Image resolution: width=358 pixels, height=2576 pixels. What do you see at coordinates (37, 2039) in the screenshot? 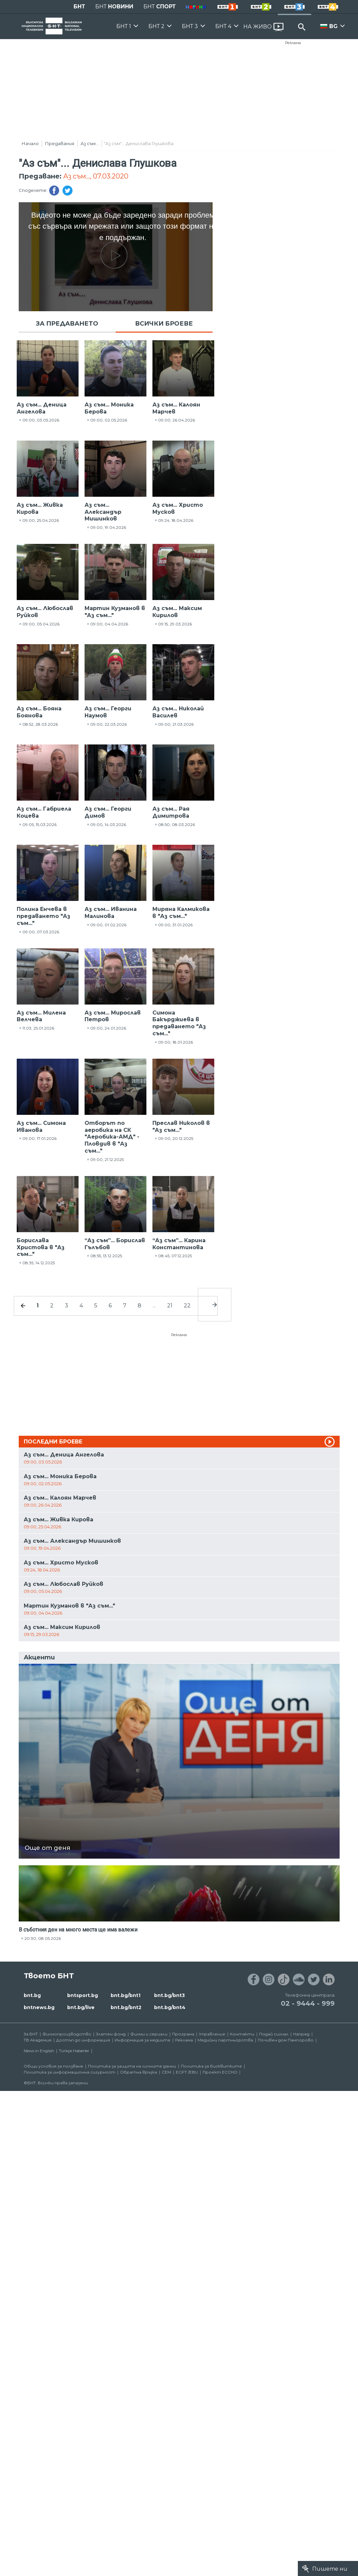
I see `ТВ Академия` at bounding box center [37, 2039].